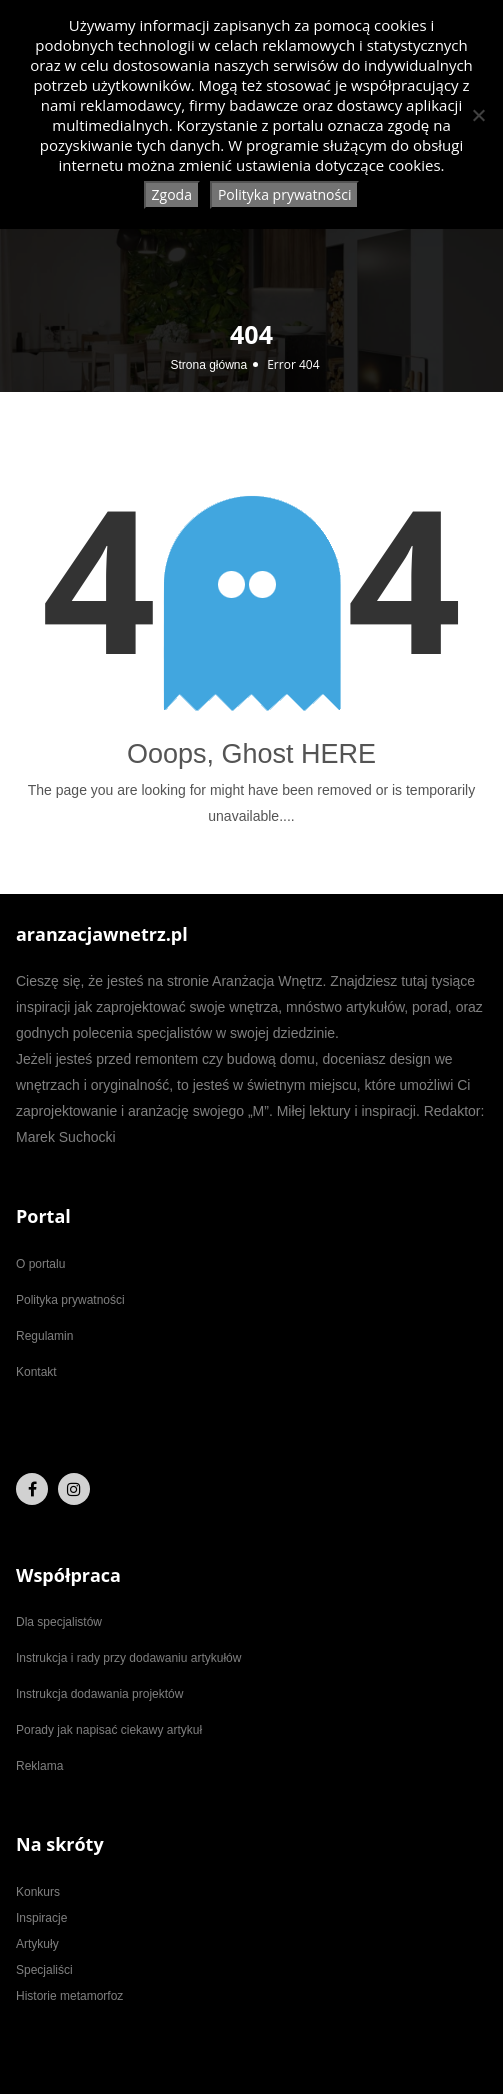 The width and height of the screenshot is (503, 2094). I want to click on O portalu, so click(40, 1264).